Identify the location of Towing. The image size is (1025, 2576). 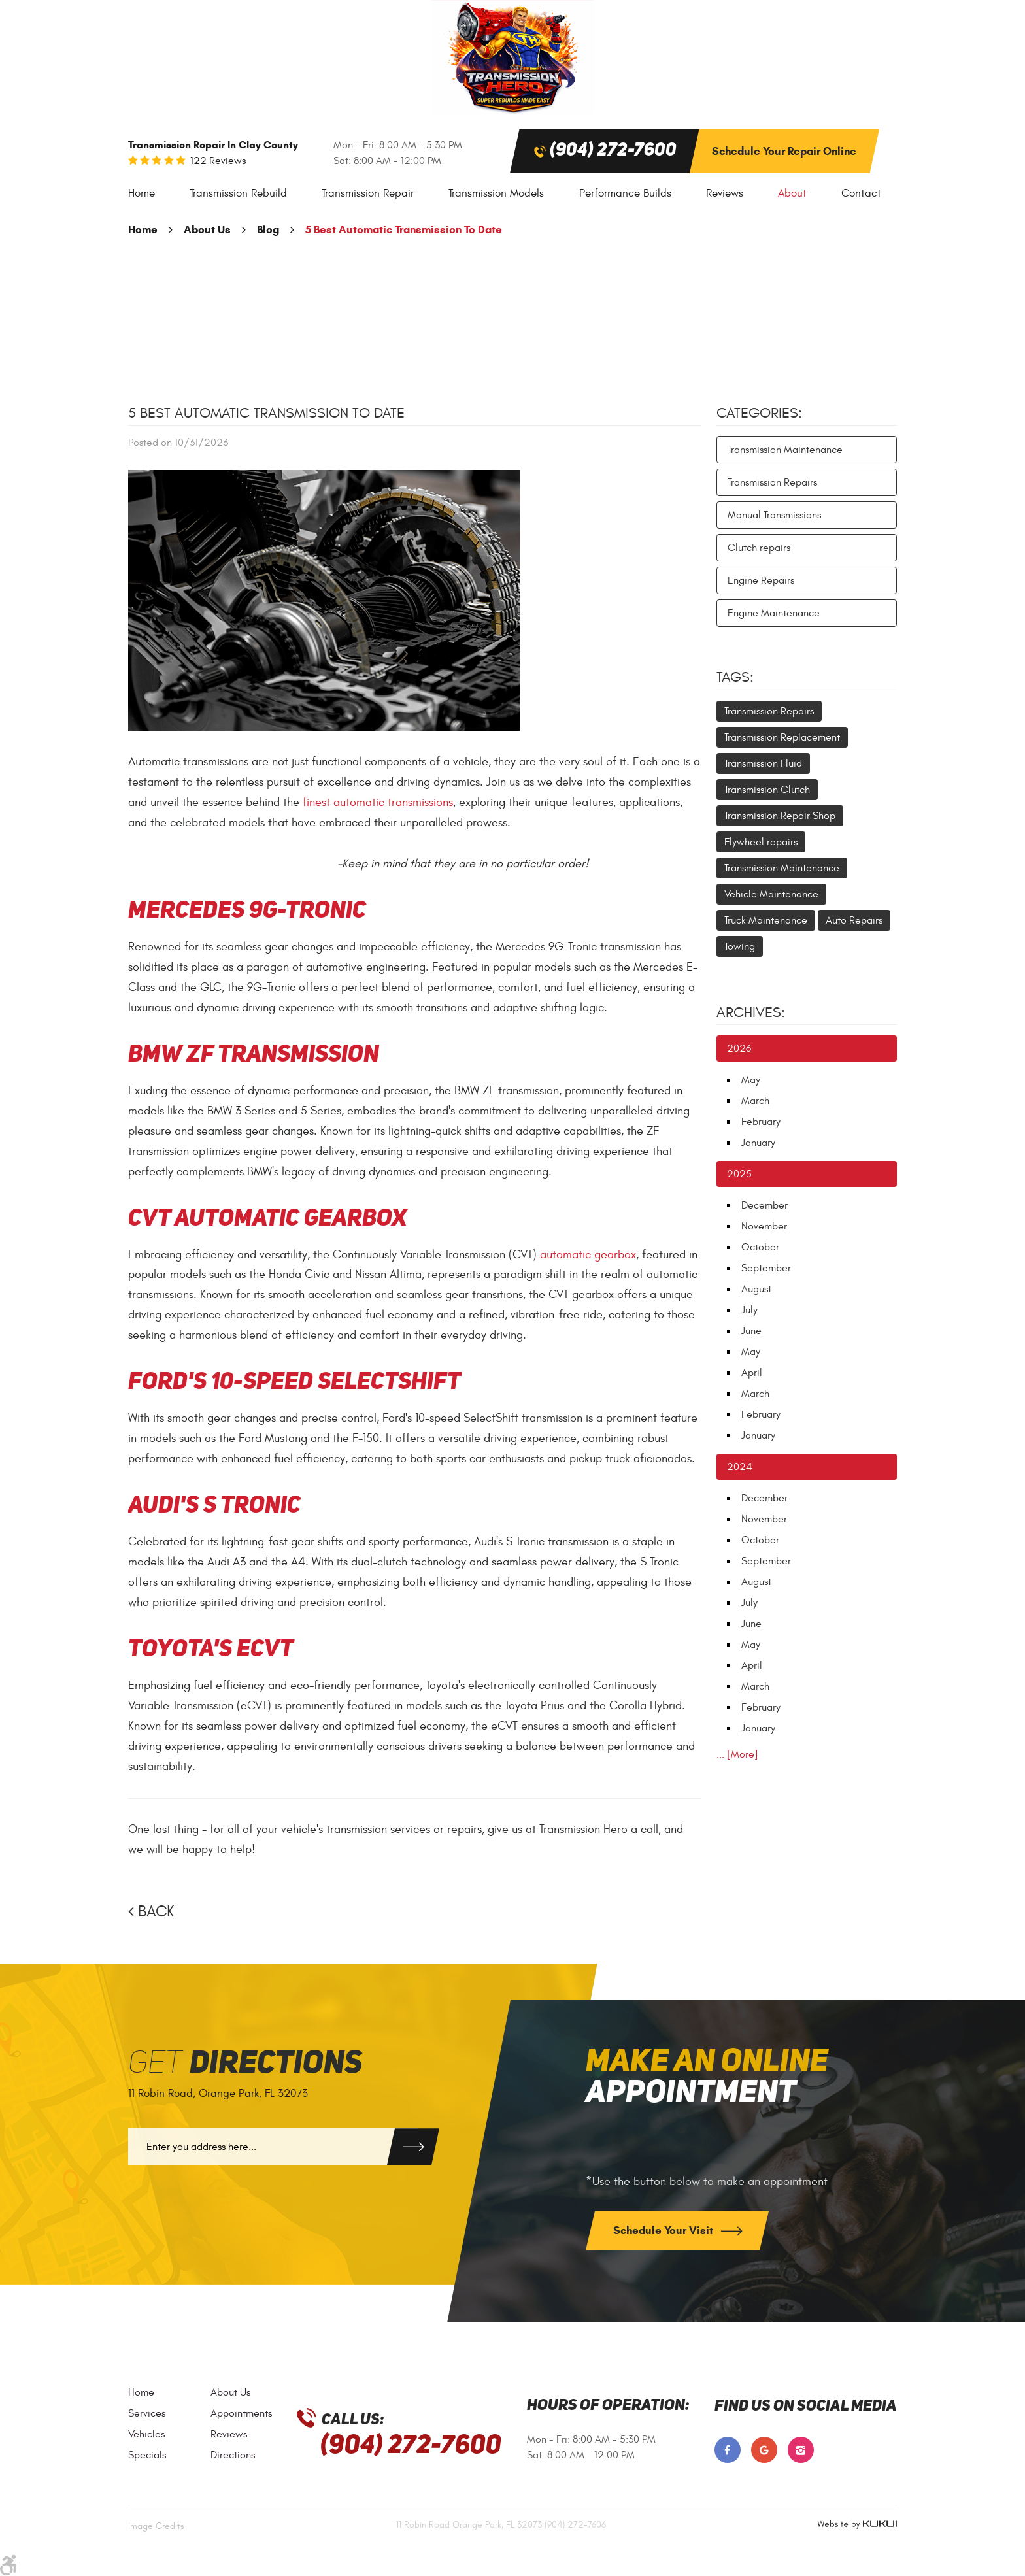
(739, 946).